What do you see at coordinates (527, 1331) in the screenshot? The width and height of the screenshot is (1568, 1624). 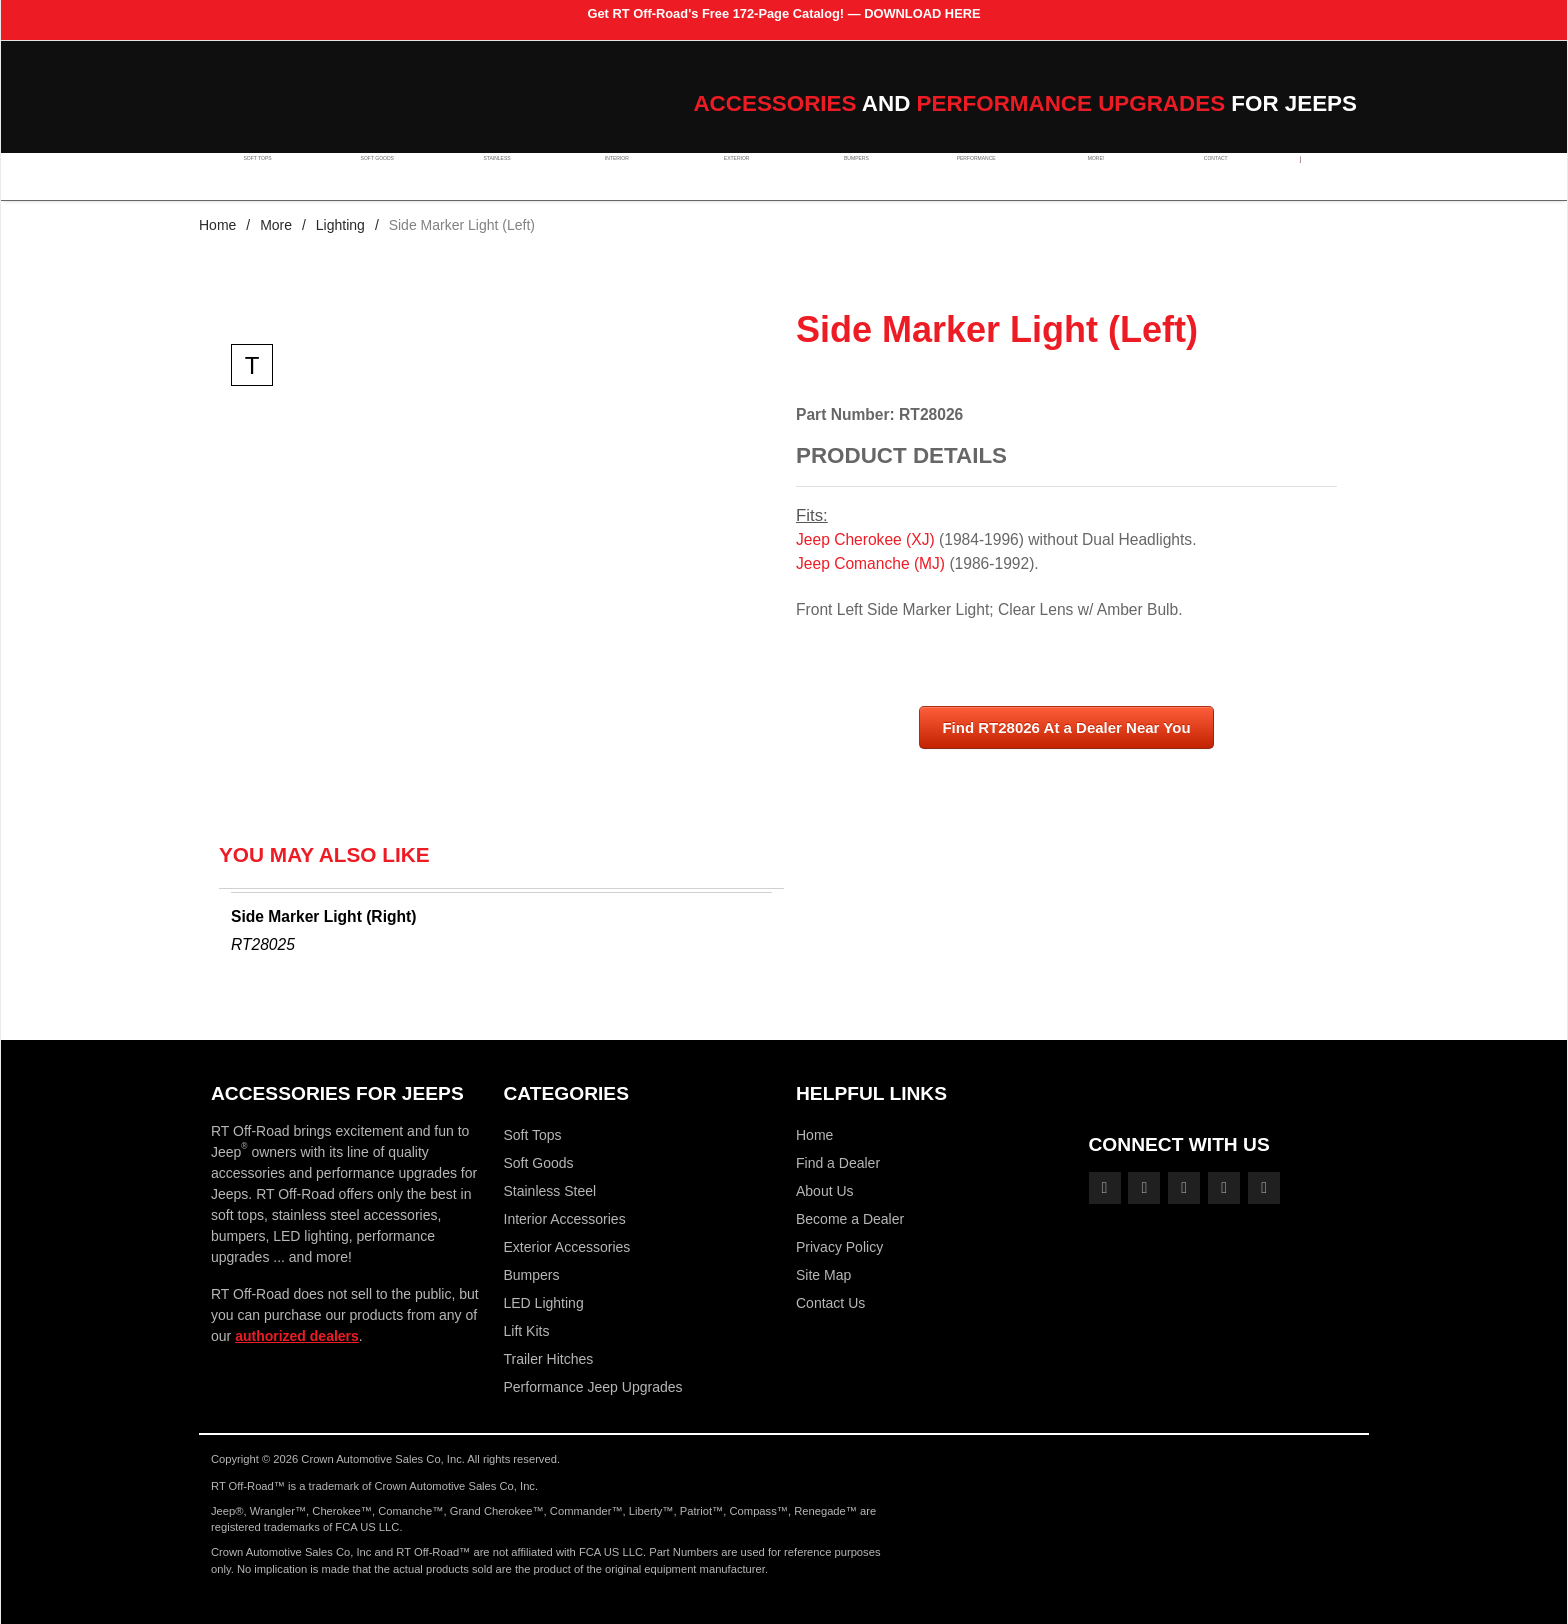 I see `Lift Kits` at bounding box center [527, 1331].